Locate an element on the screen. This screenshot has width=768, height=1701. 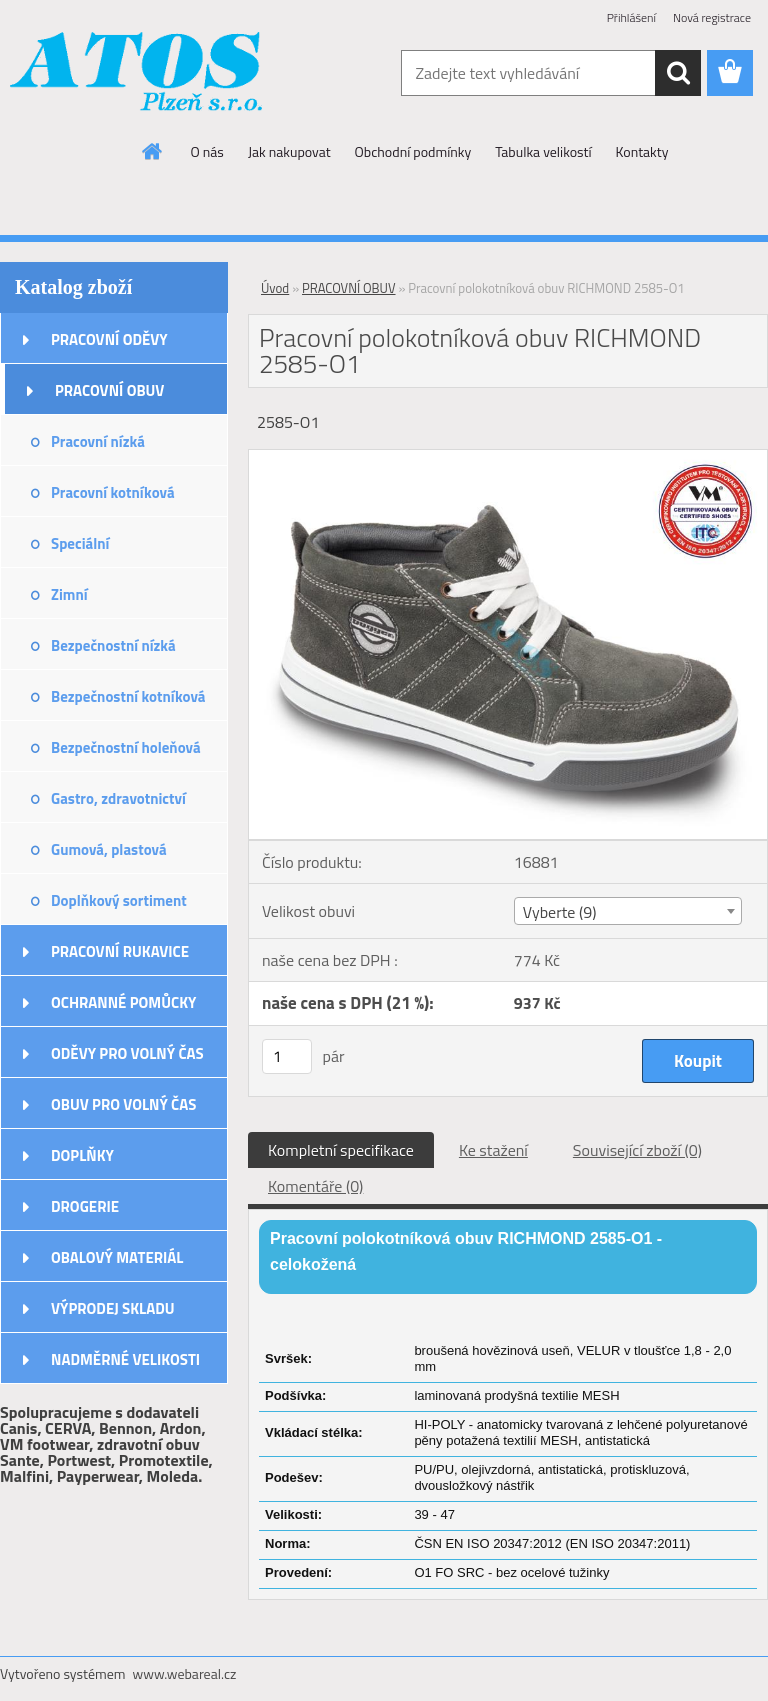
Doplňkový sortiment is located at coordinates (119, 900).